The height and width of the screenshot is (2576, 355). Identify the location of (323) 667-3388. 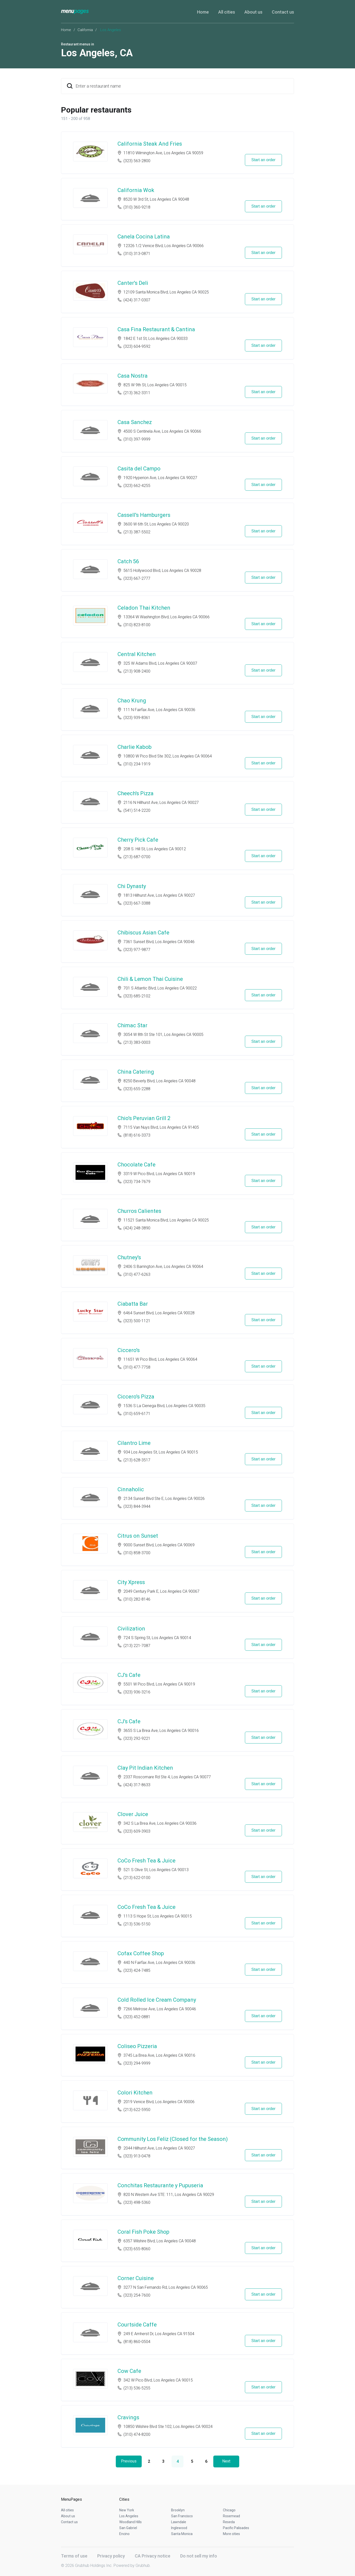
(136, 903).